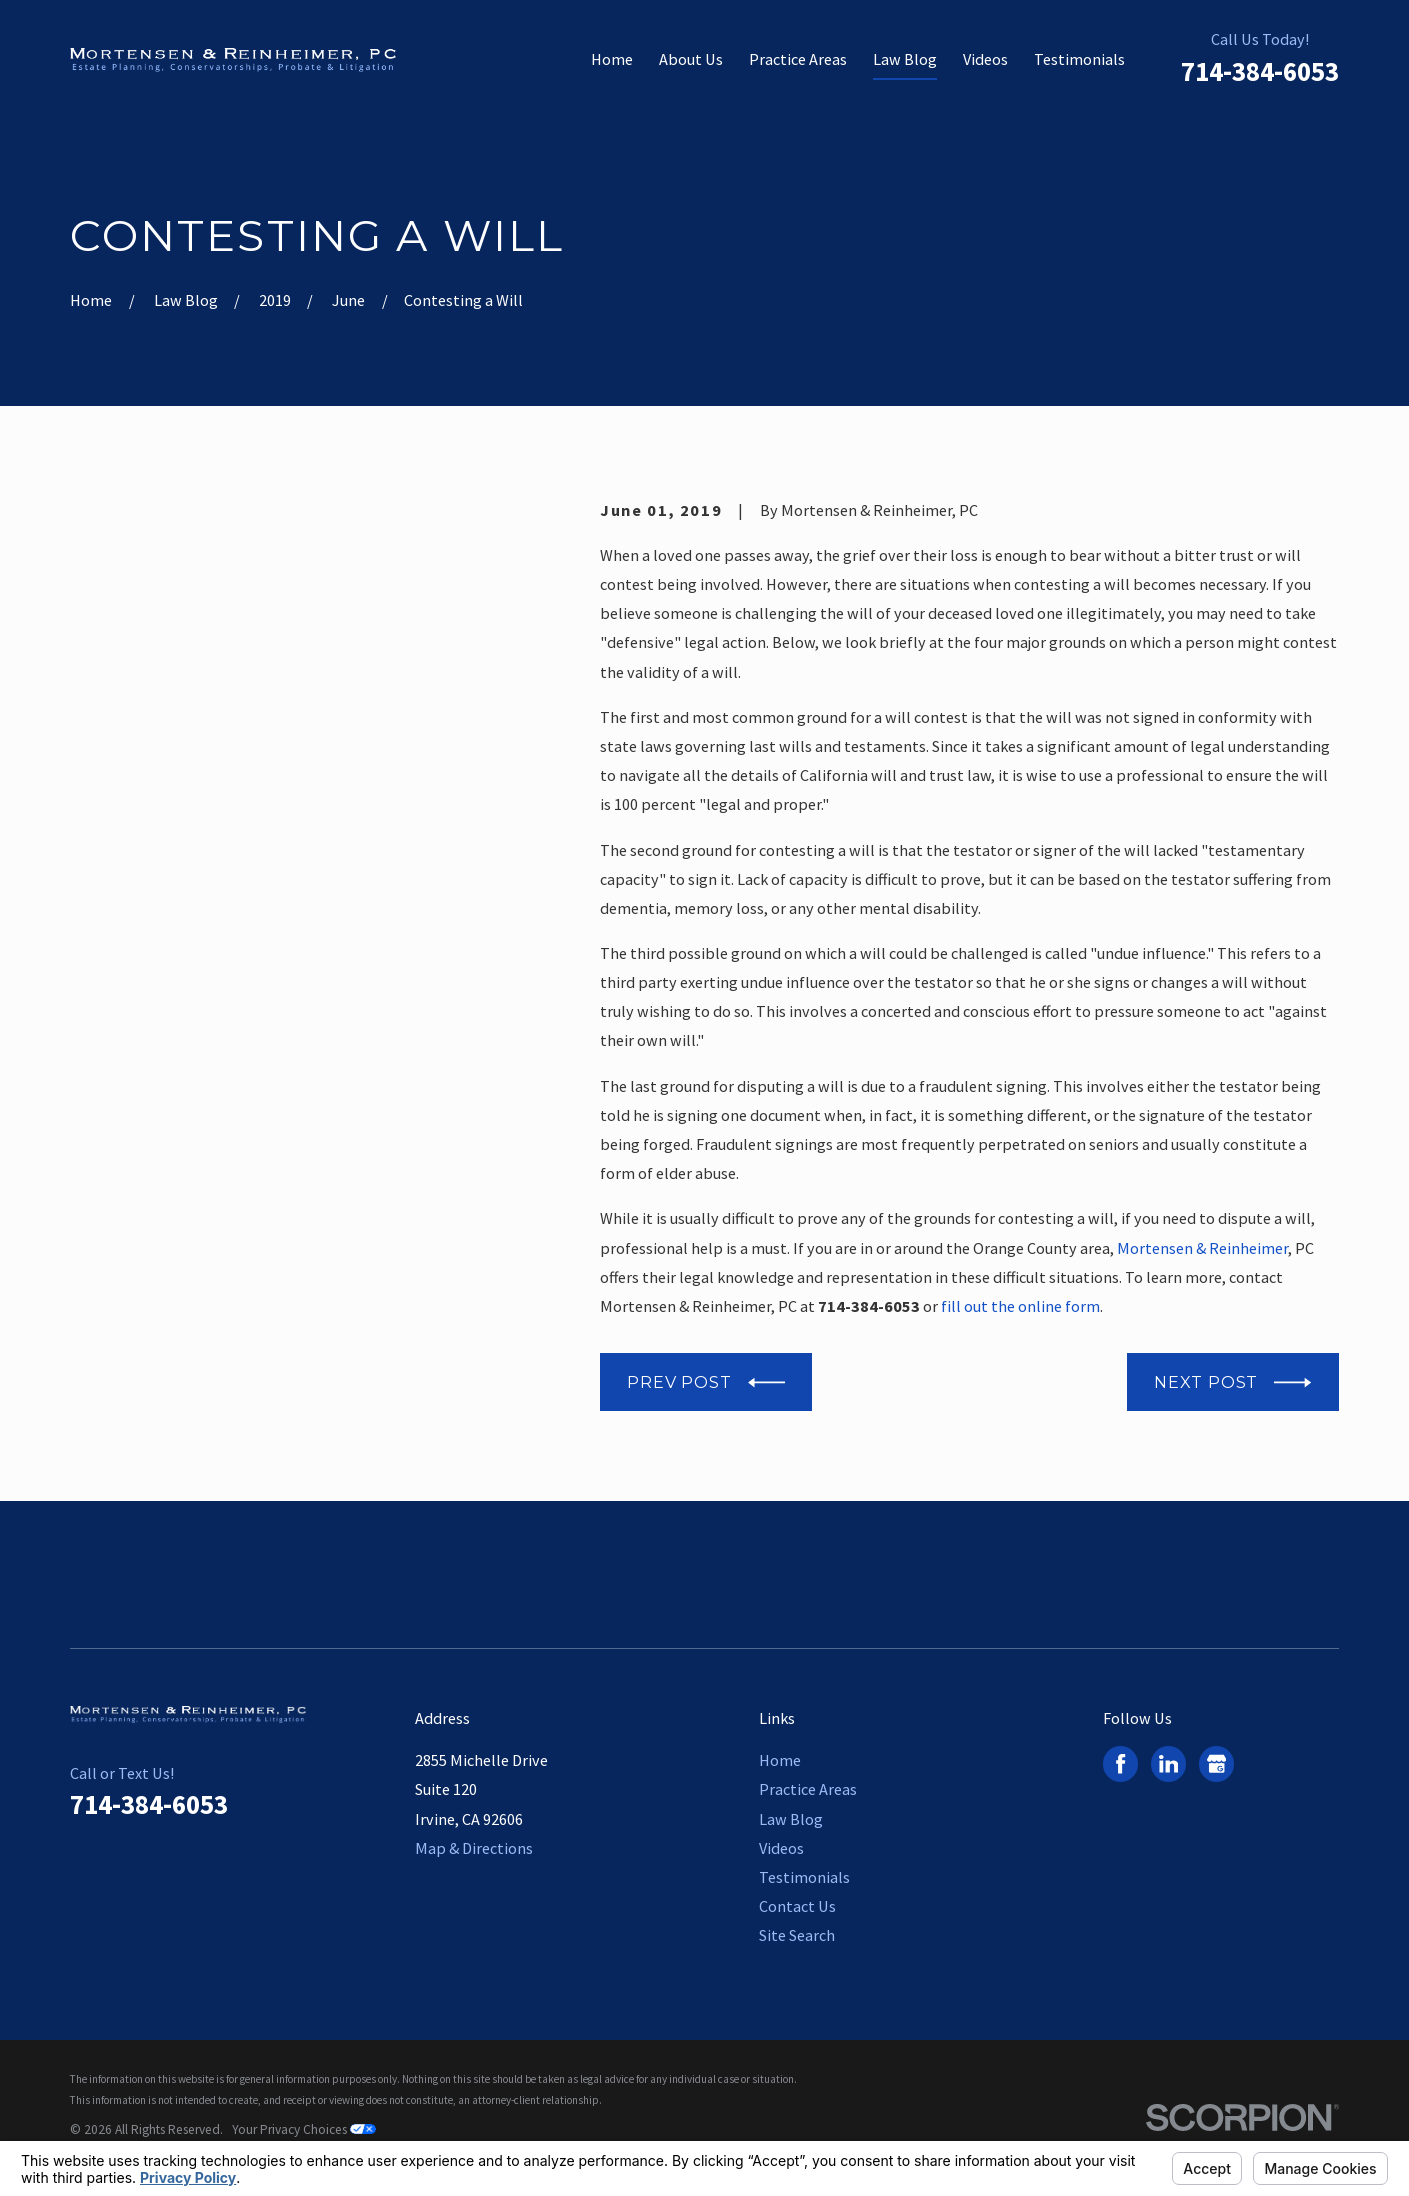  Describe the element at coordinates (780, 1760) in the screenshot. I see `Home` at that location.